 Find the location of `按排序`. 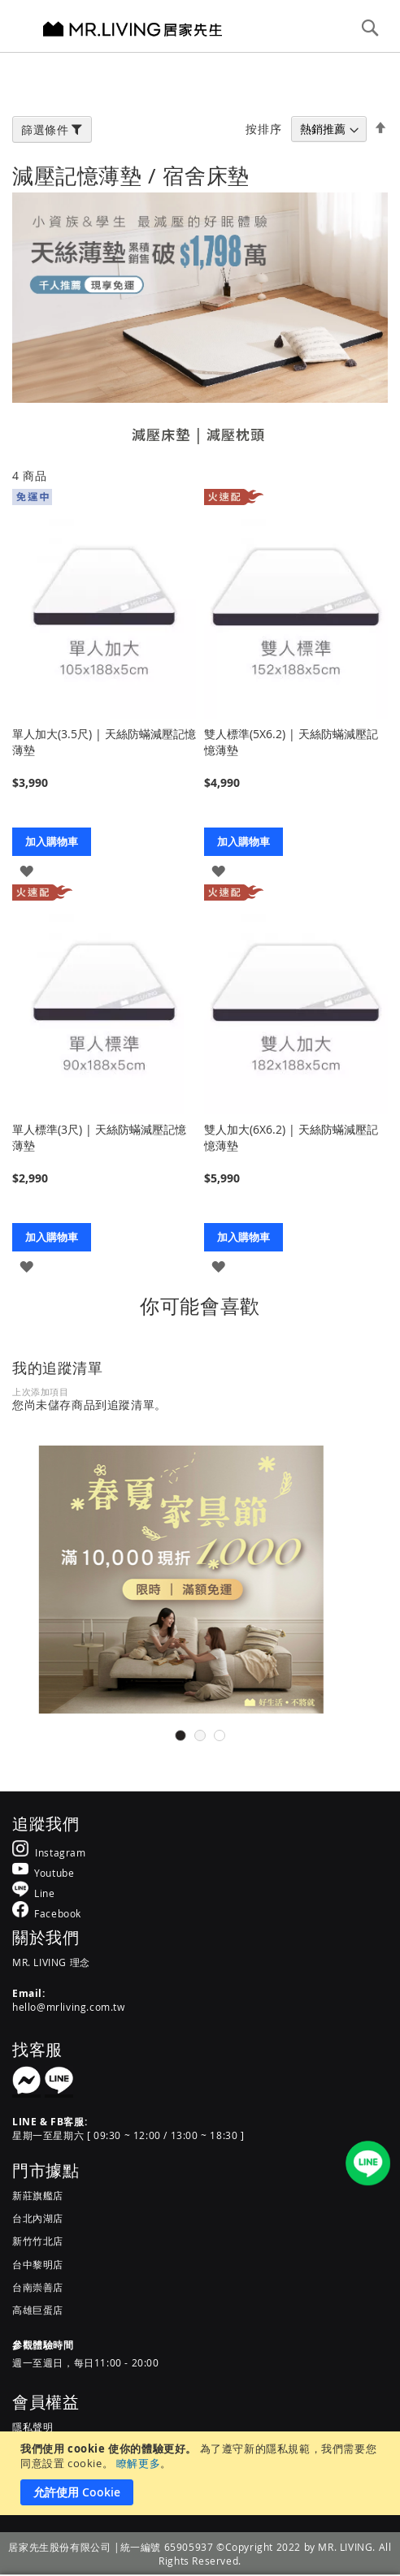

按排序 is located at coordinates (263, 128).